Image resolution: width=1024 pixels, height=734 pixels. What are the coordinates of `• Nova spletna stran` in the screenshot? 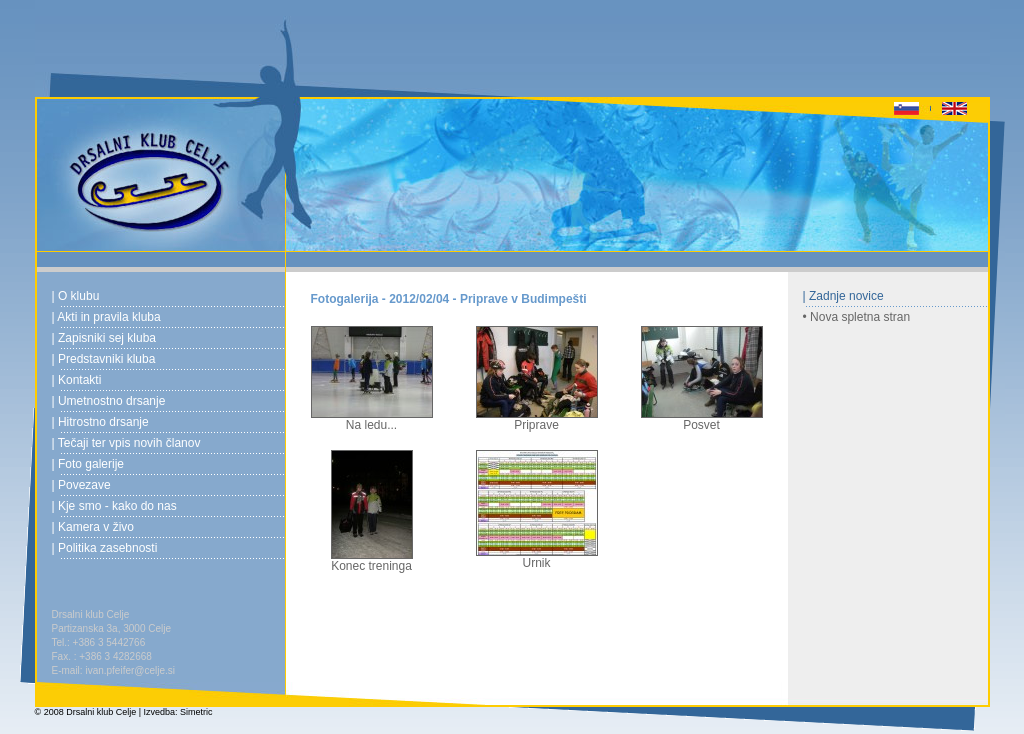 It's located at (857, 317).